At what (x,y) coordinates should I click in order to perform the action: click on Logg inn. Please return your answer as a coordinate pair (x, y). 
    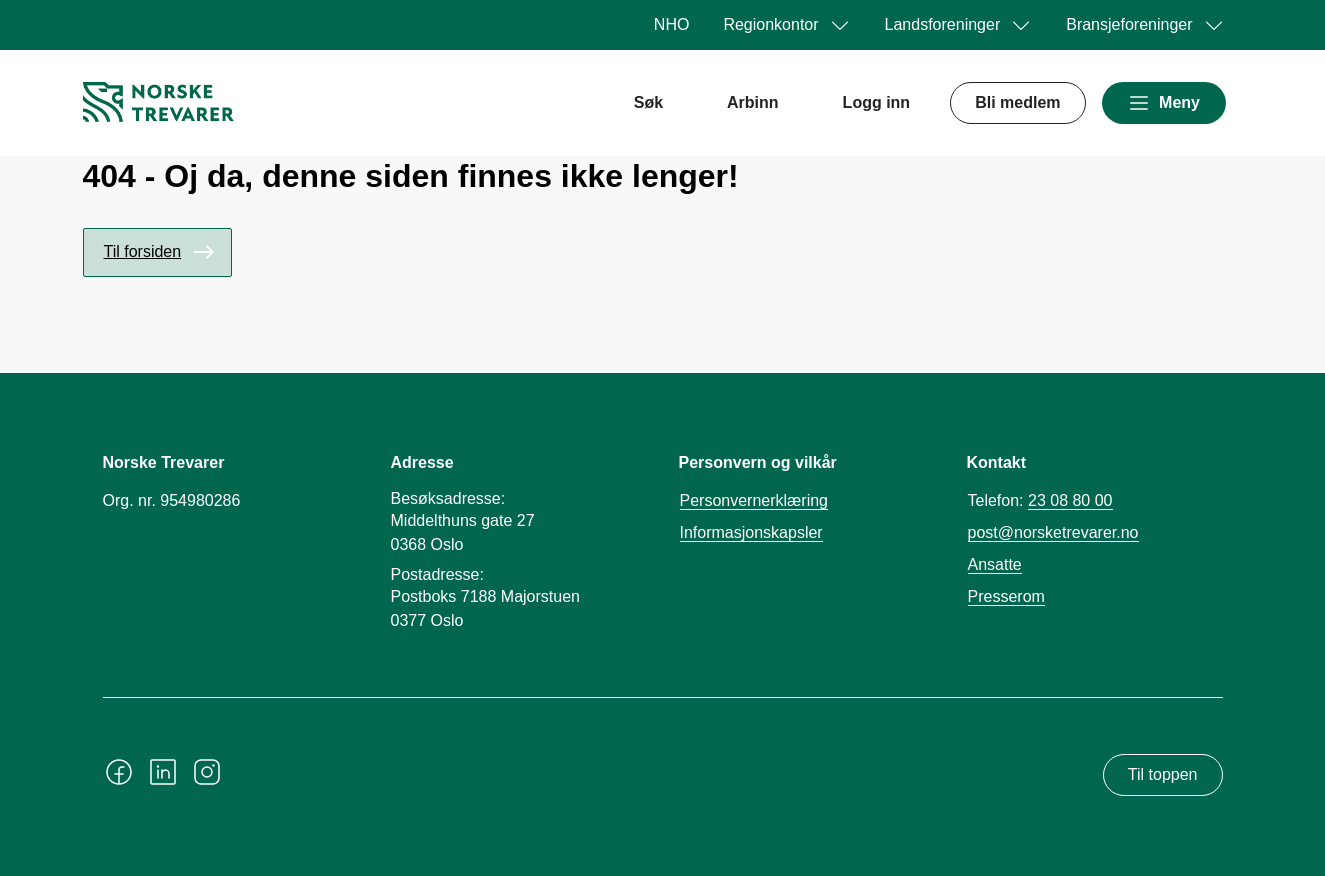
    Looking at the image, I should click on (877, 102).